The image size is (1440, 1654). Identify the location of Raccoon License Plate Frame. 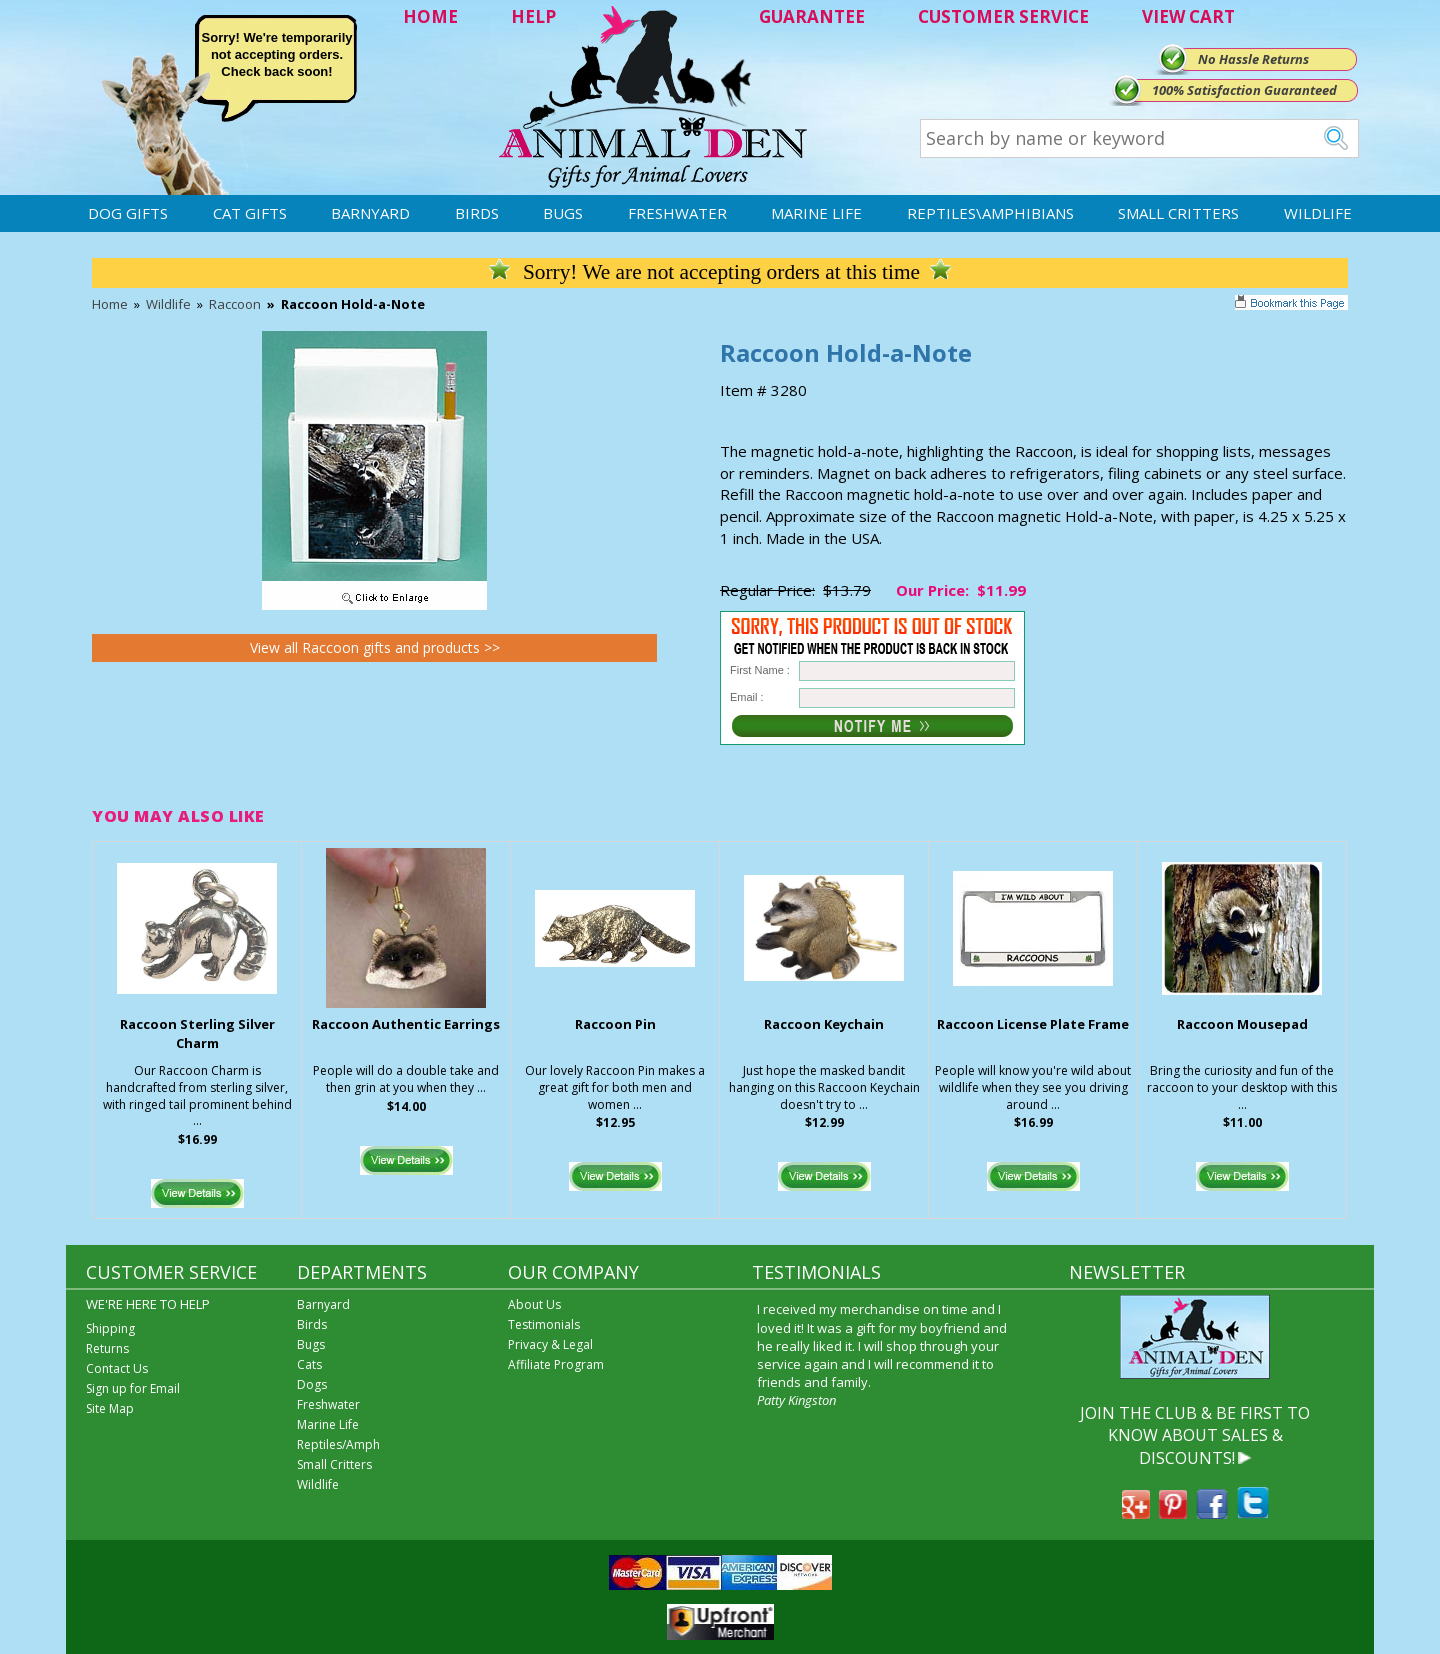
(1033, 1024).